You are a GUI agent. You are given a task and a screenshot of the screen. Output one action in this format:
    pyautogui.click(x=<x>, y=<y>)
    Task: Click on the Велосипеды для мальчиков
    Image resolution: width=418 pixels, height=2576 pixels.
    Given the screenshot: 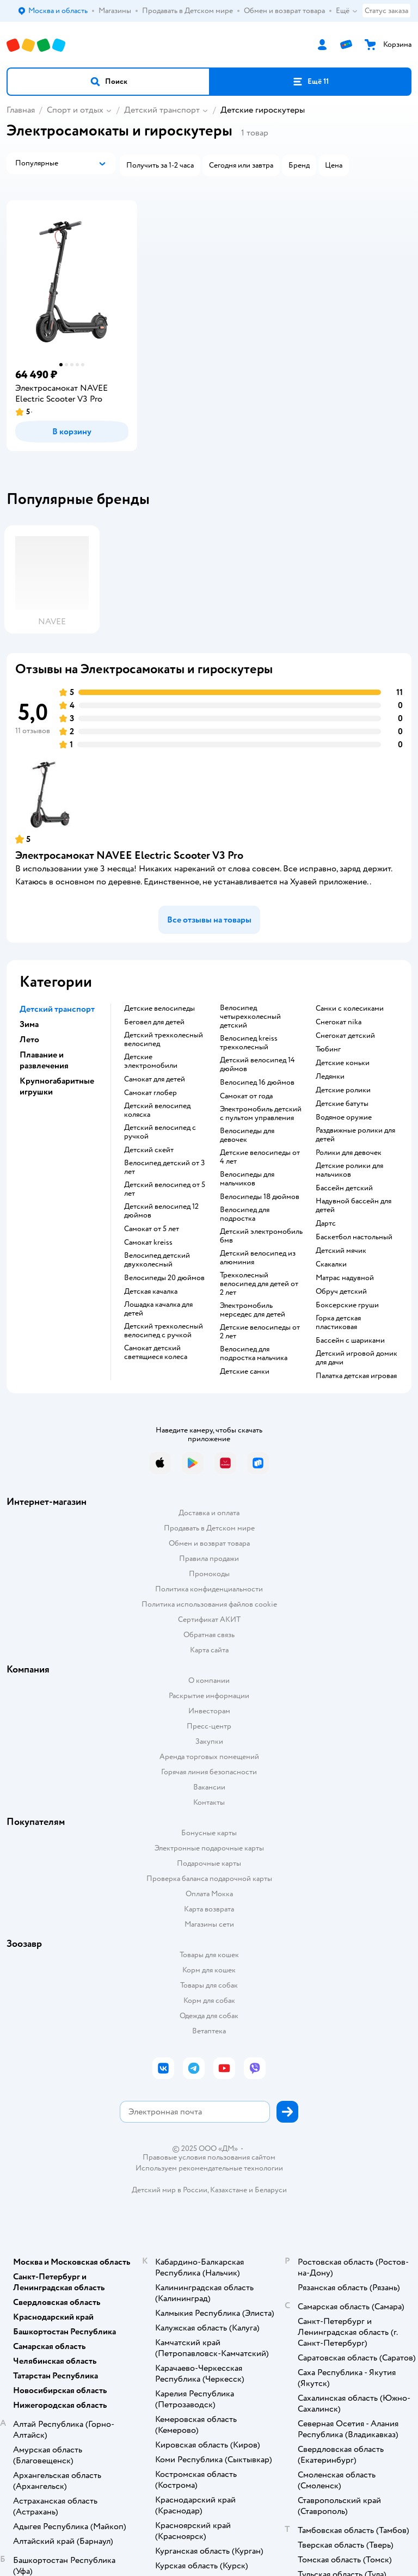 What is the action you would take?
    pyautogui.click(x=247, y=1179)
    